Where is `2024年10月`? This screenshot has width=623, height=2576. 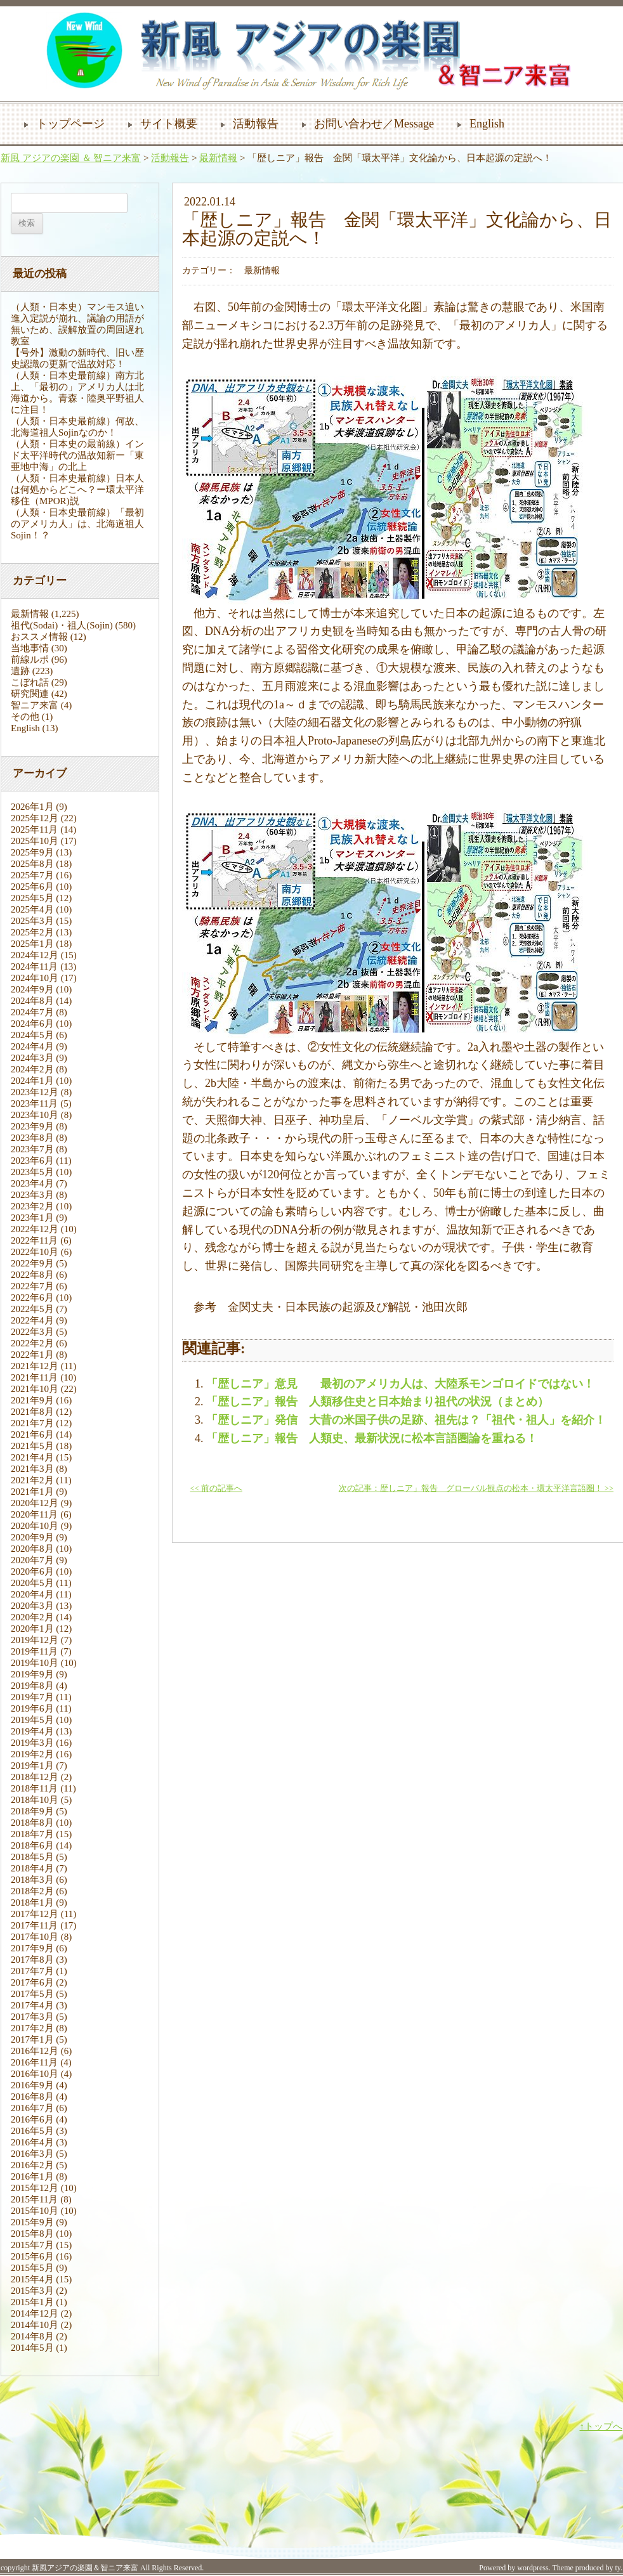 2024年10月 is located at coordinates (34, 978).